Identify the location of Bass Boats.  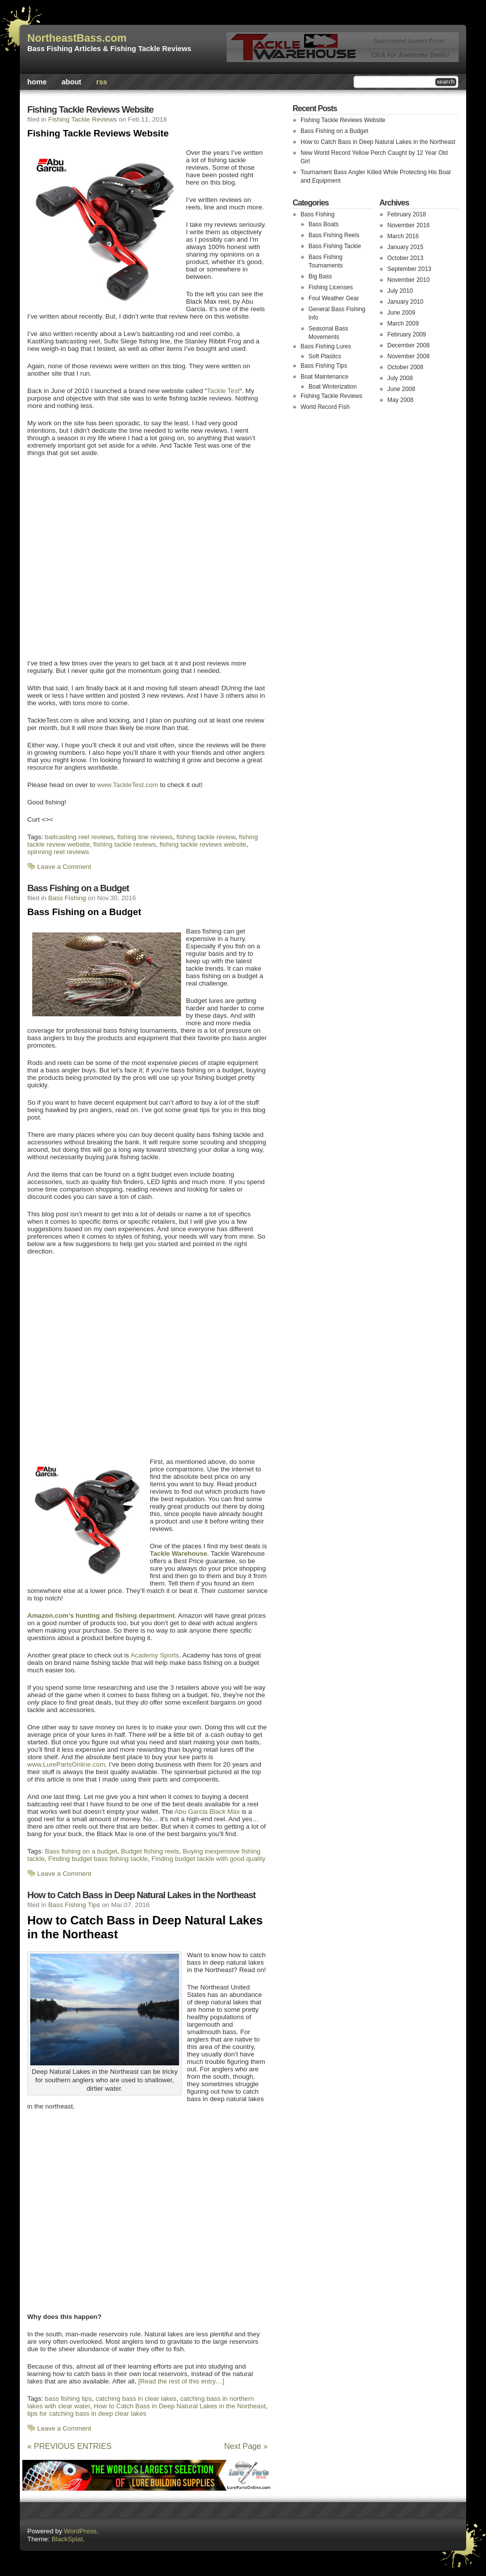
(323, 224).